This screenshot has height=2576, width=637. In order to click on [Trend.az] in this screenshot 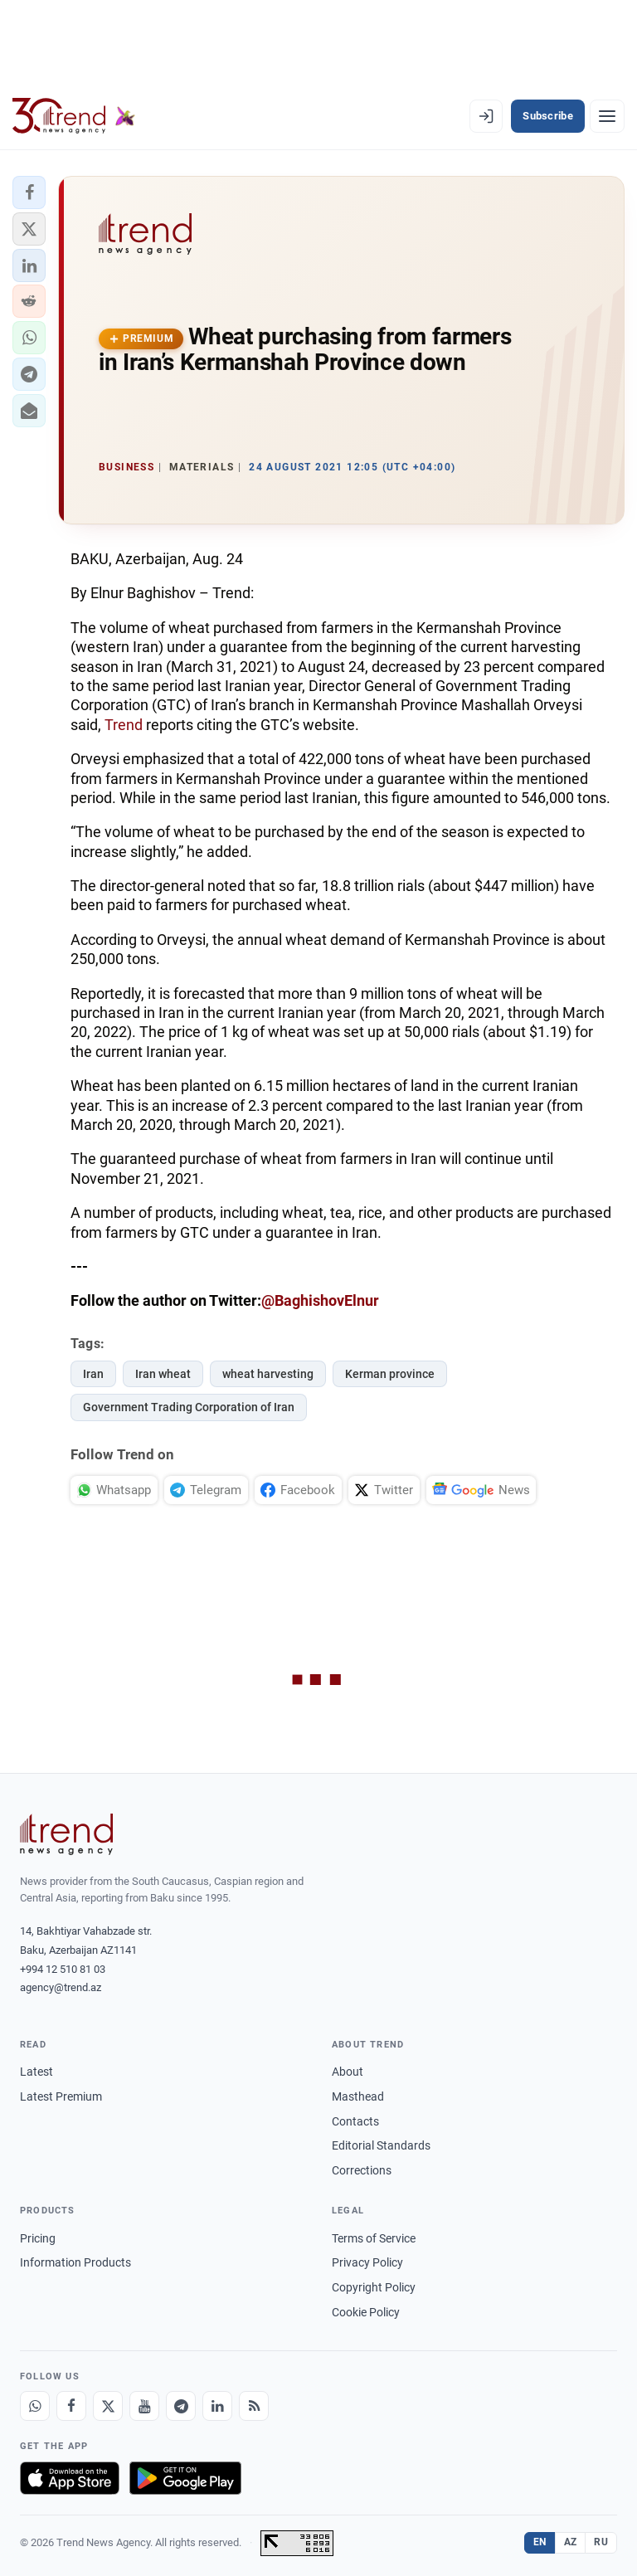, I will do `click(73, 116)`.